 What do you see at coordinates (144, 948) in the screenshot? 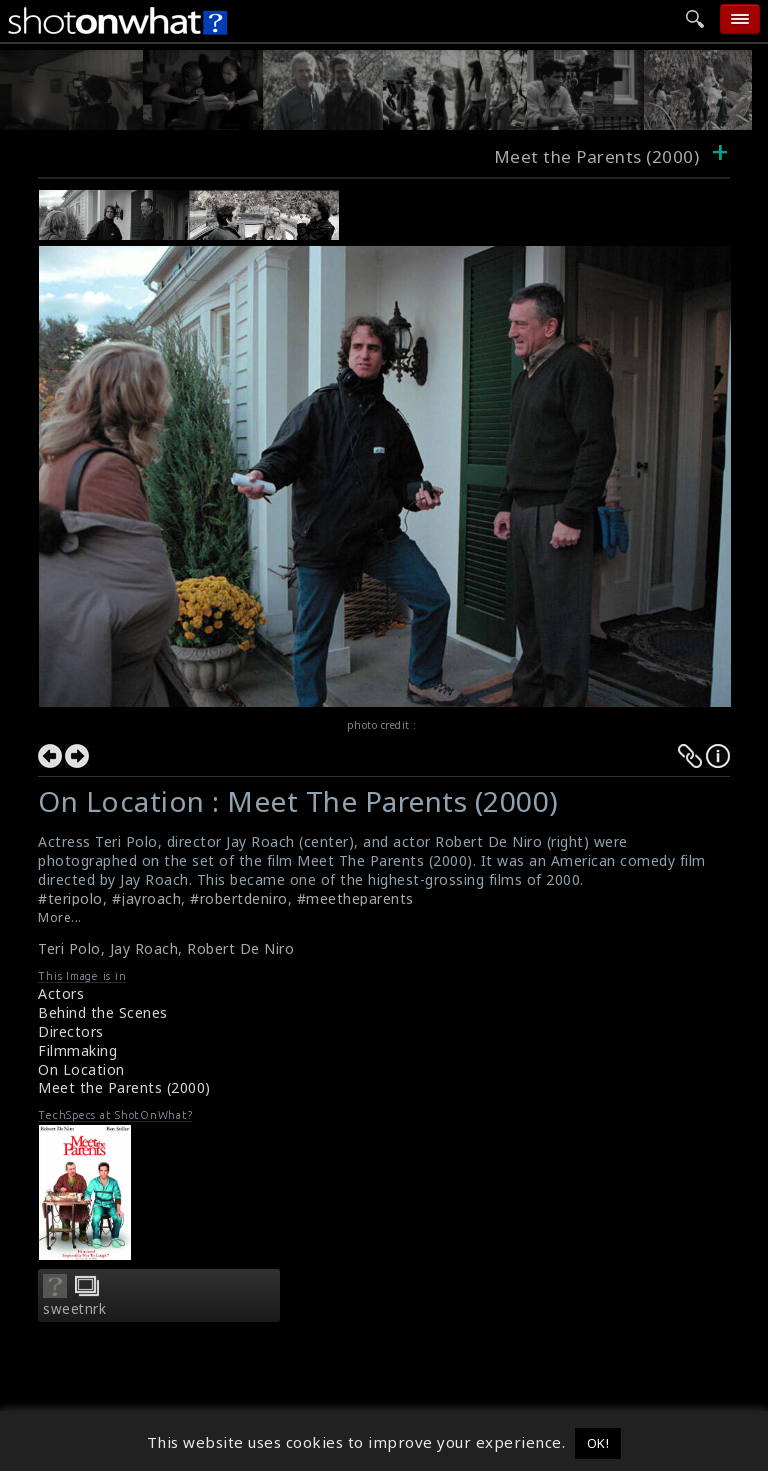
I see `Jay Roach` at bounding box center [144, 948].